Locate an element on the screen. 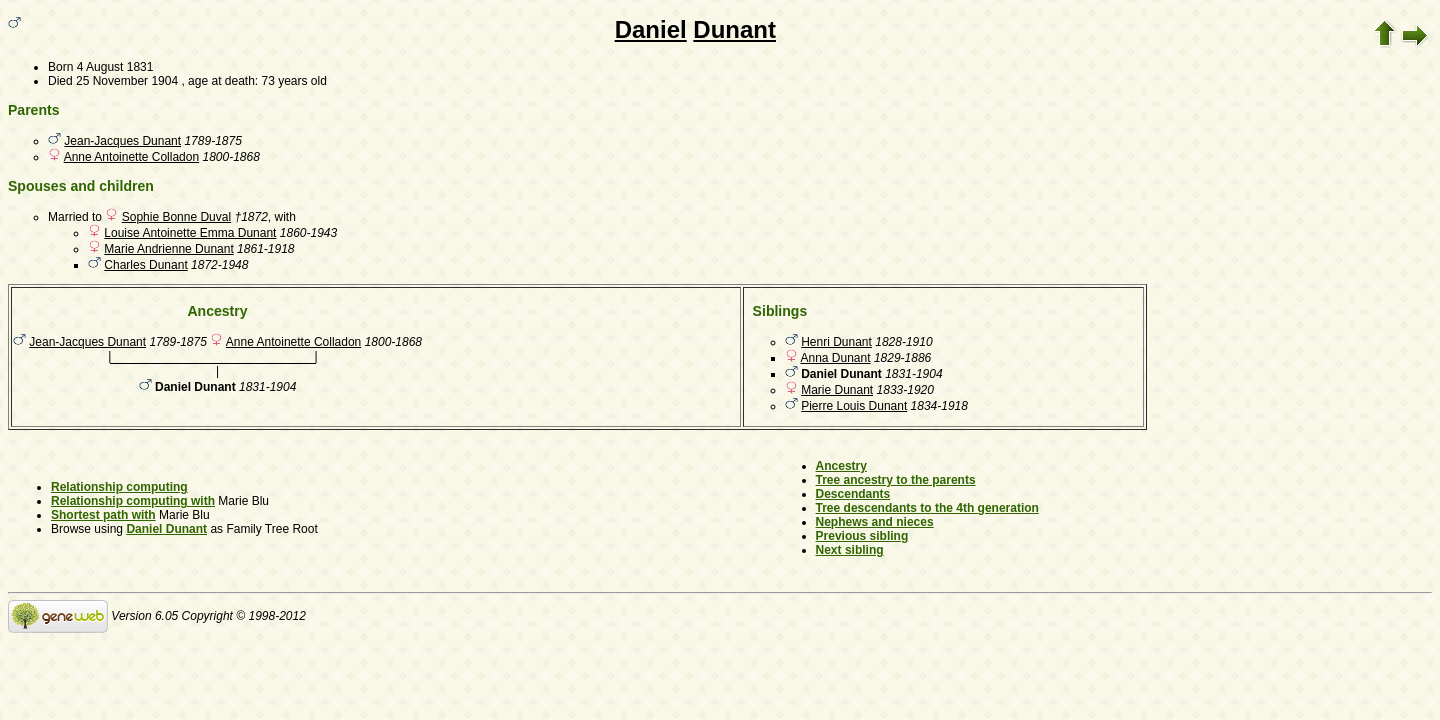 The height and width of the screenshot is (720, 1440). Nephews and nieces is located at coordinates (875, 522).